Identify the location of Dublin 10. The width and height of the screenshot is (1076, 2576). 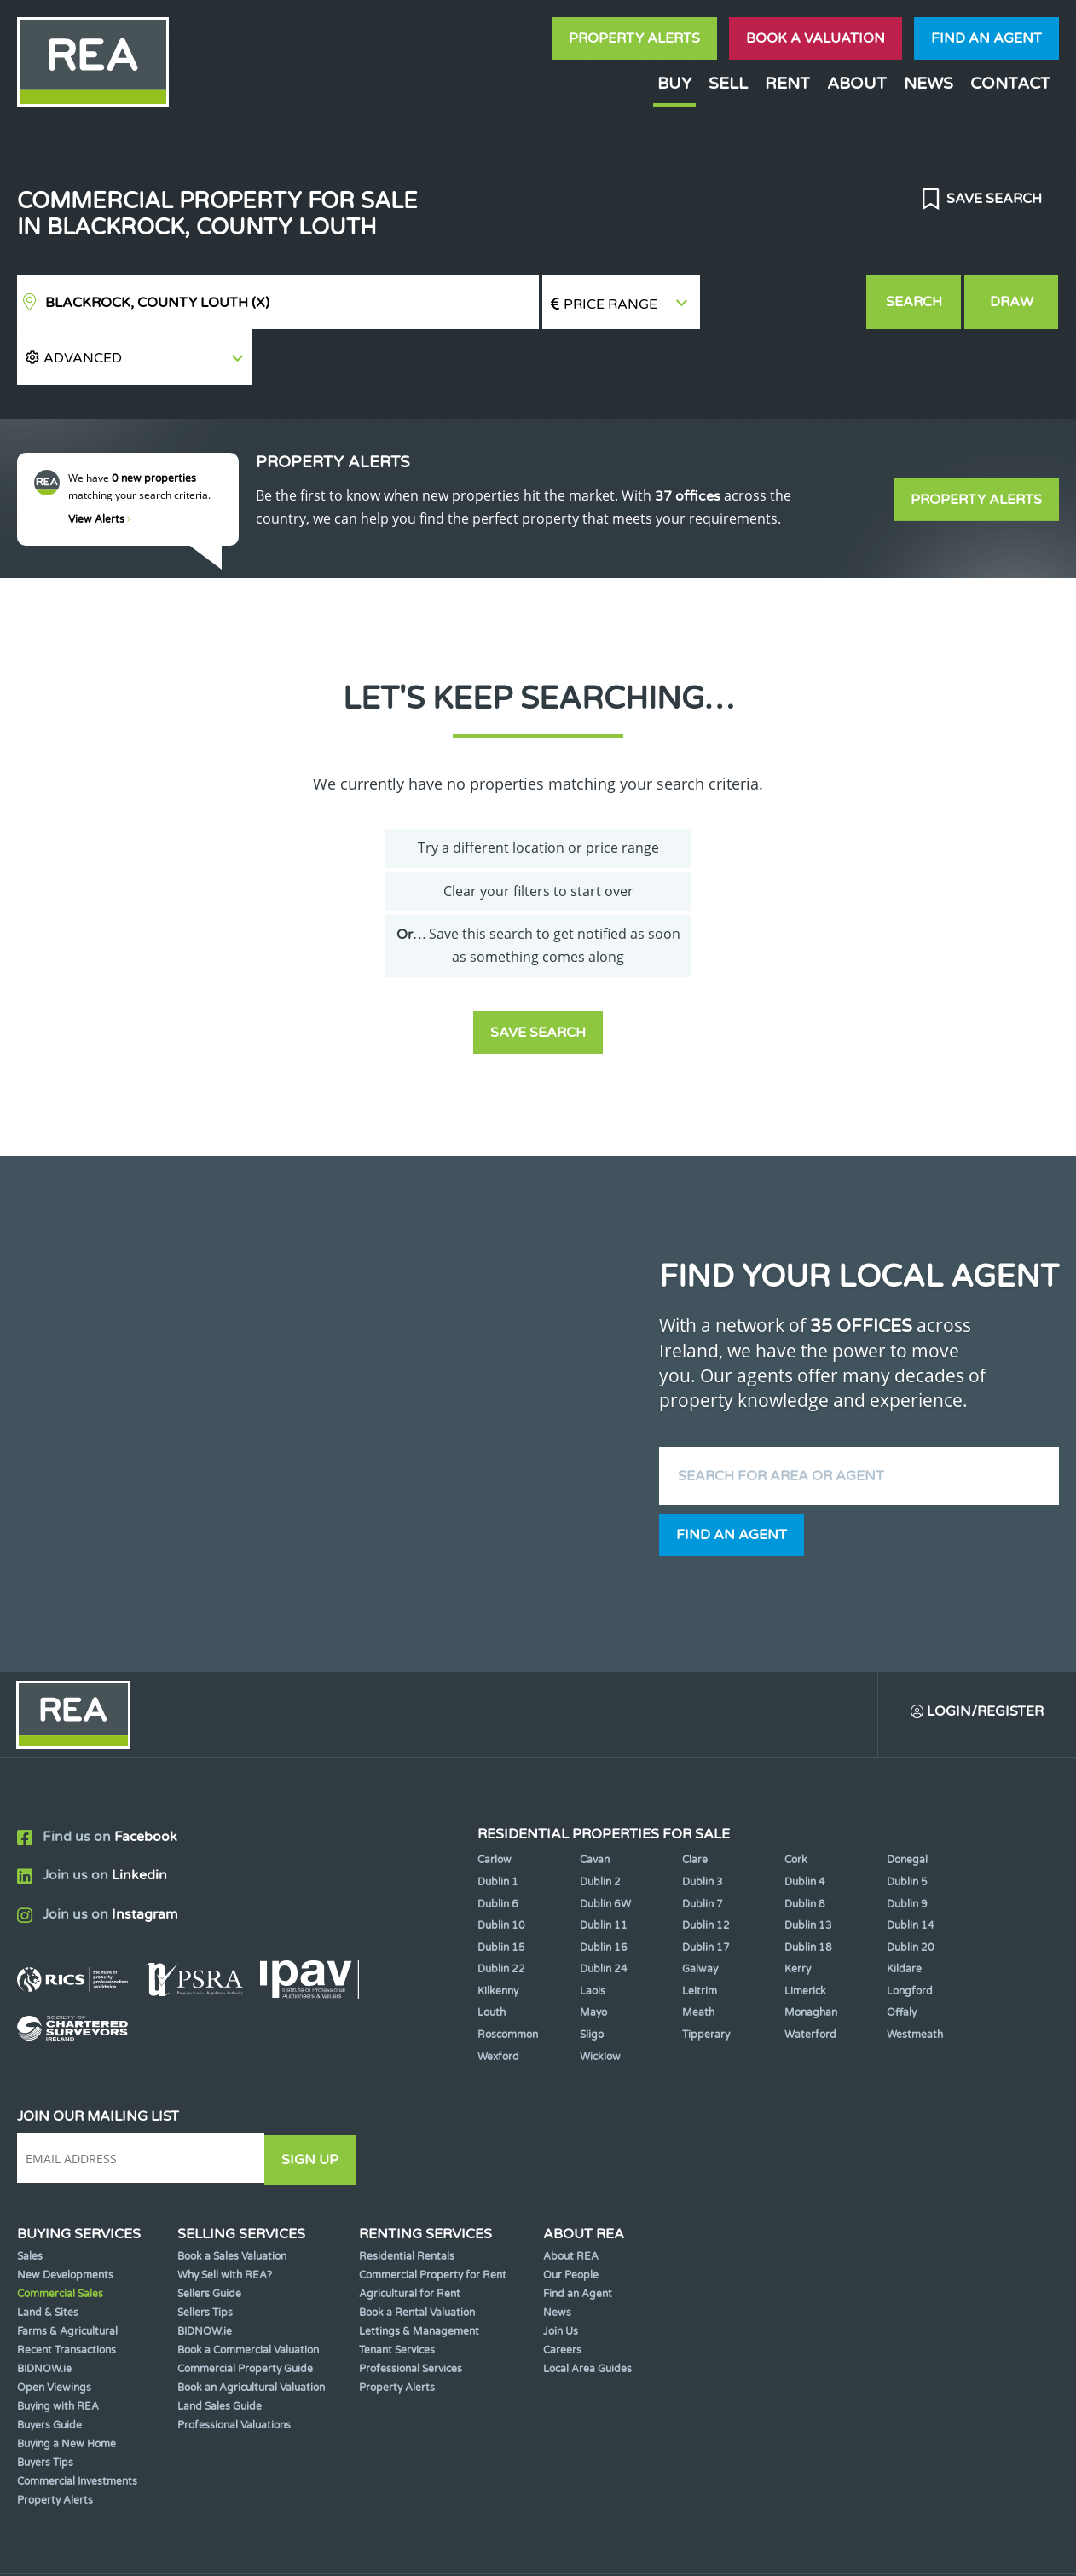
(501, 1872).